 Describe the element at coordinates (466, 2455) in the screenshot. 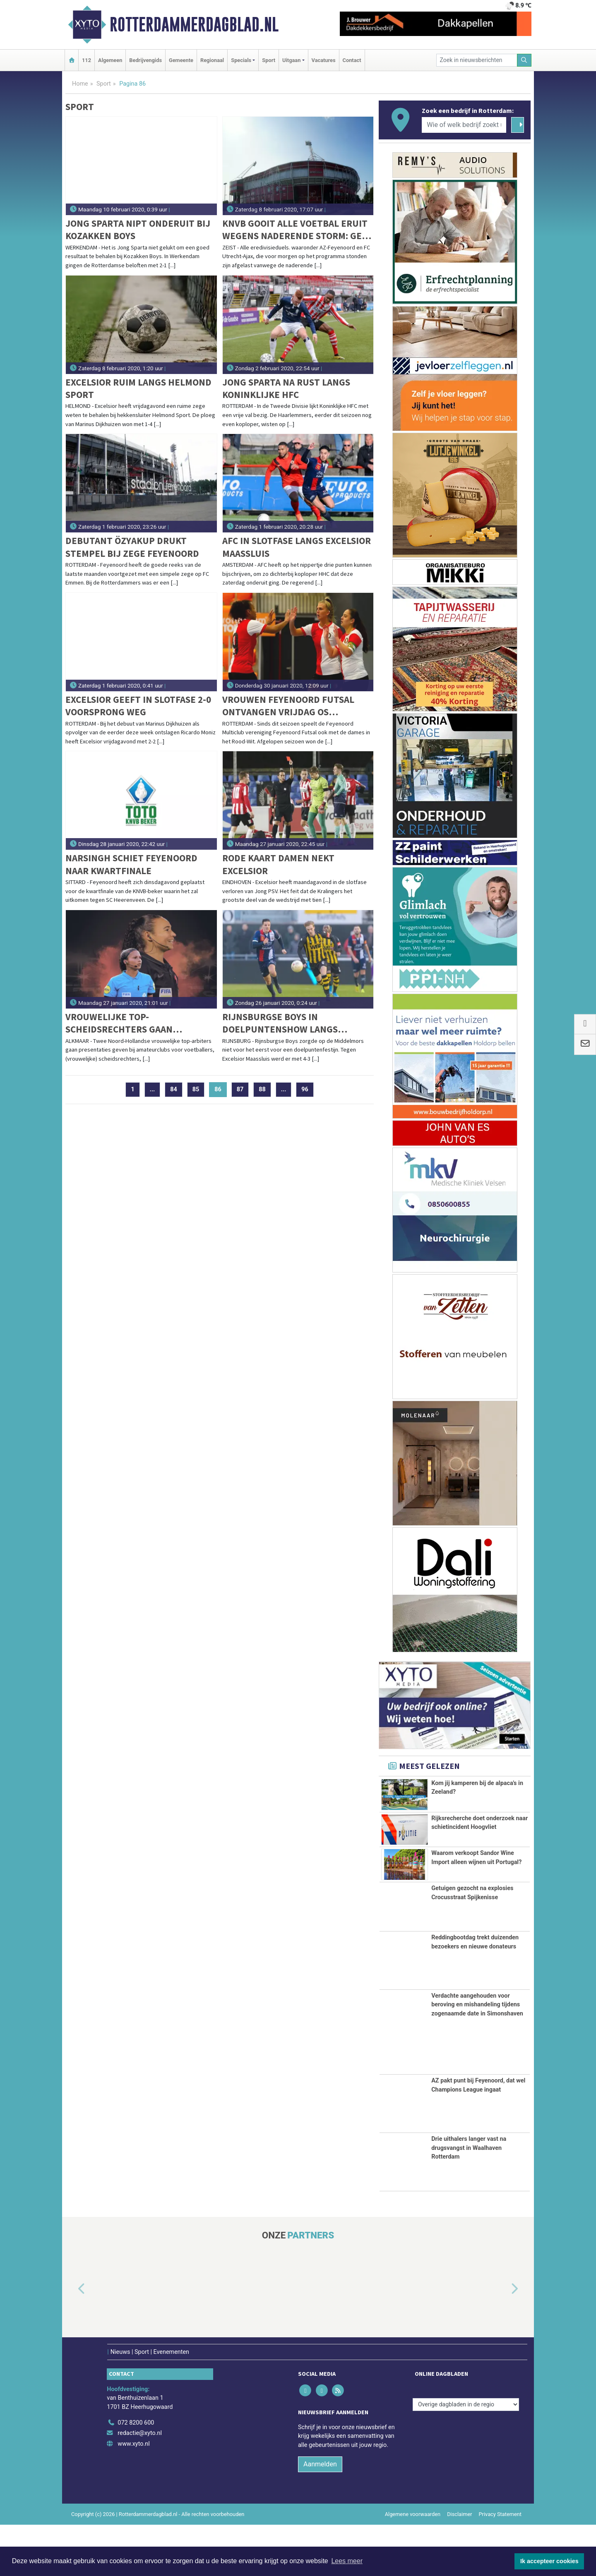

I see `[Overige dagbladen in de regio]` at that location.